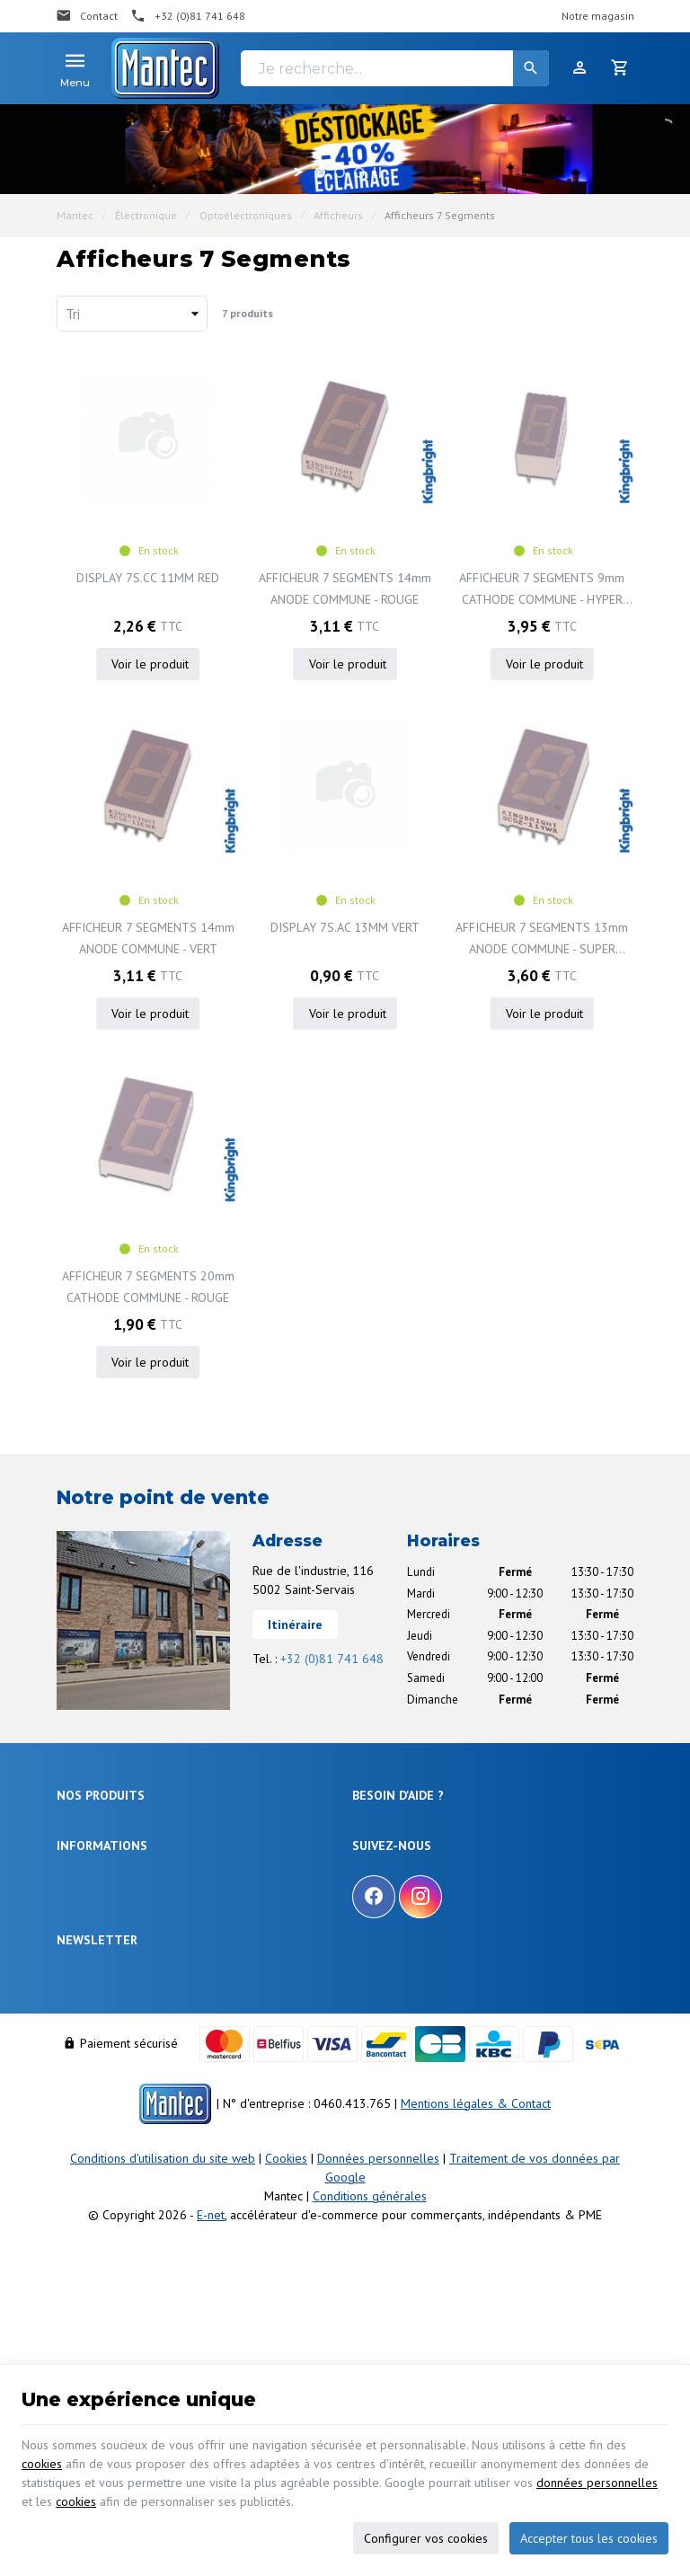  What do you see at coordinates (97, 2088) in the screenshot?
I see `Nos nouveautés` at bounding box center [97, 2088].